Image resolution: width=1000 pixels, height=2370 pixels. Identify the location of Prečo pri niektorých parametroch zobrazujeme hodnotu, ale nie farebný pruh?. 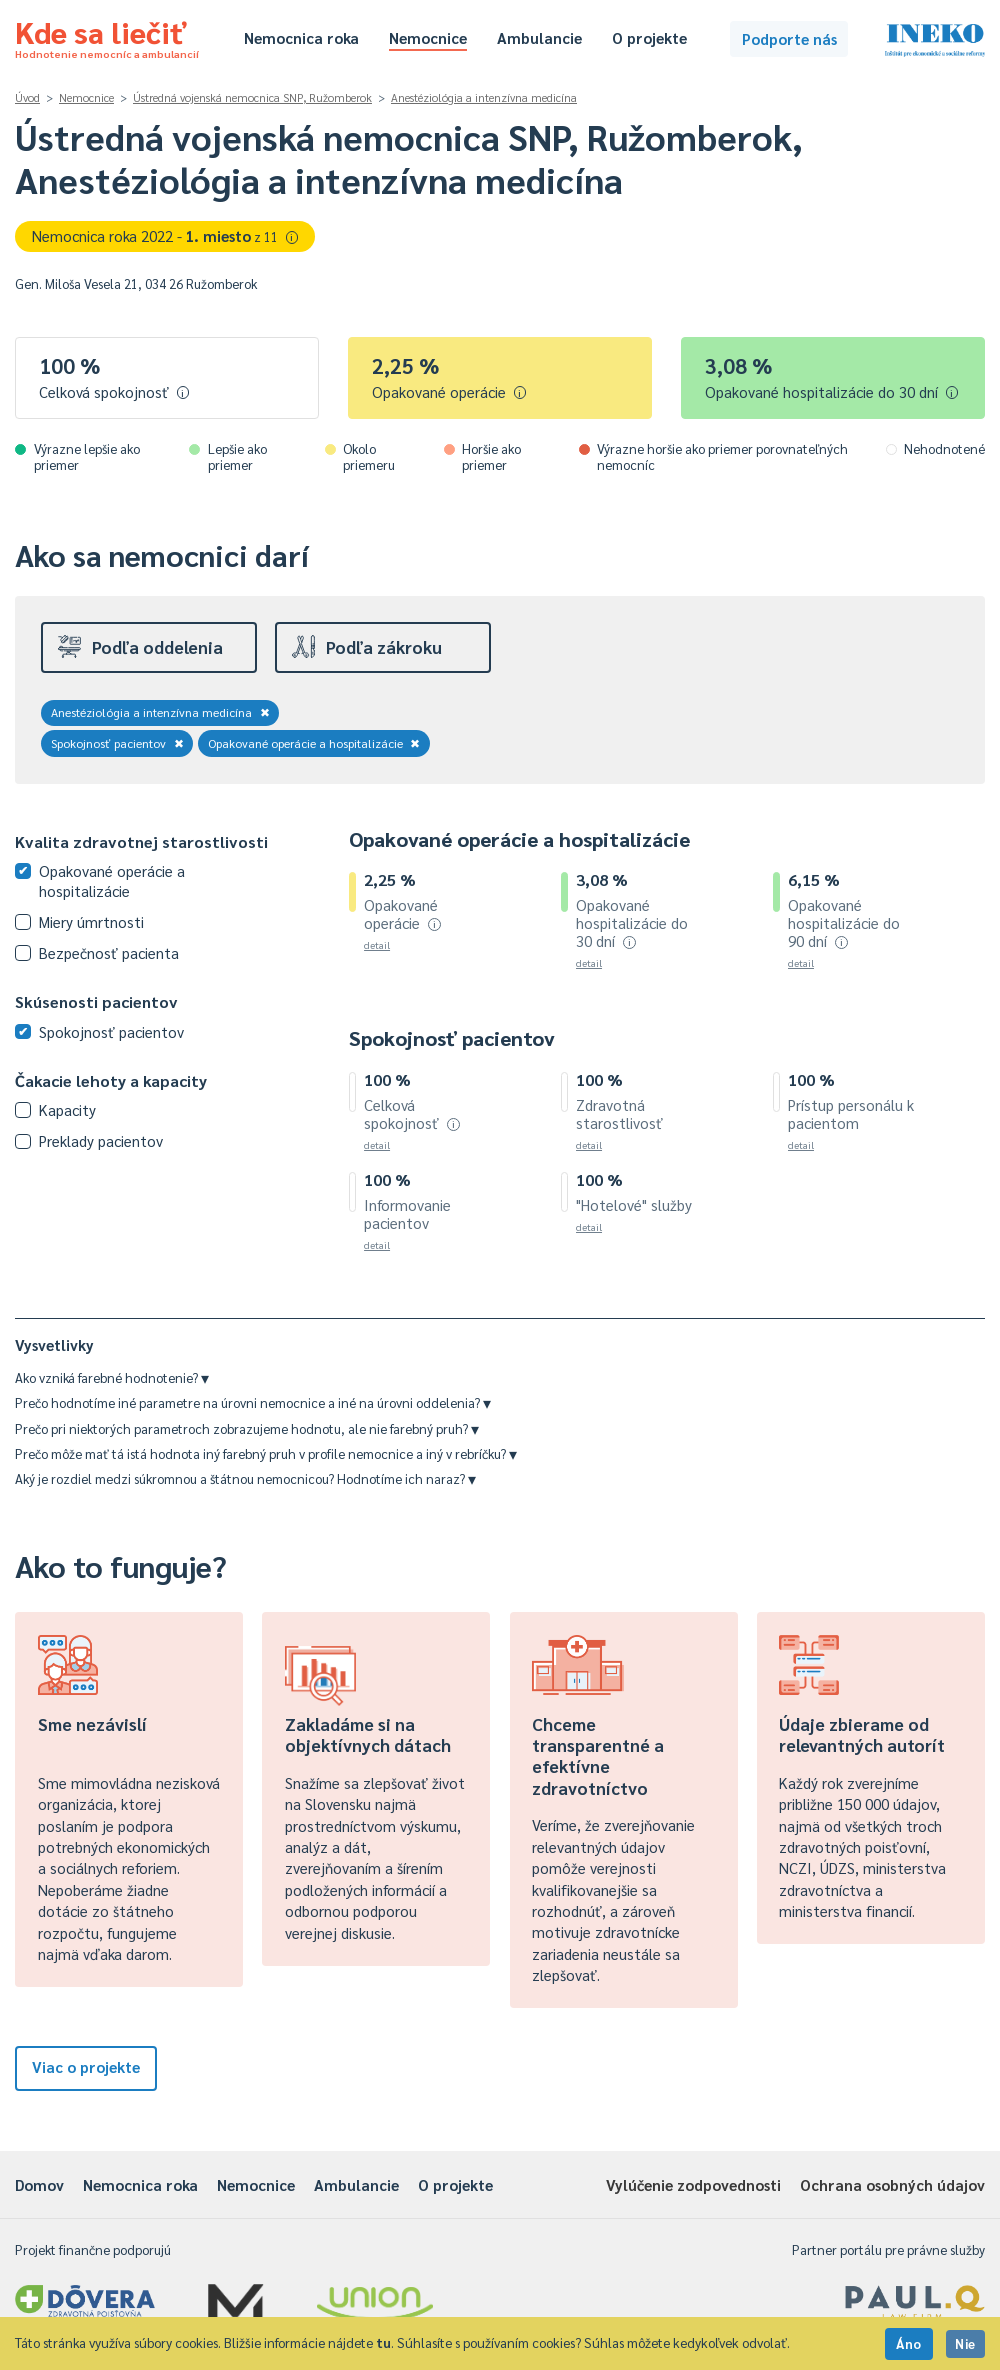
(247, 1428).